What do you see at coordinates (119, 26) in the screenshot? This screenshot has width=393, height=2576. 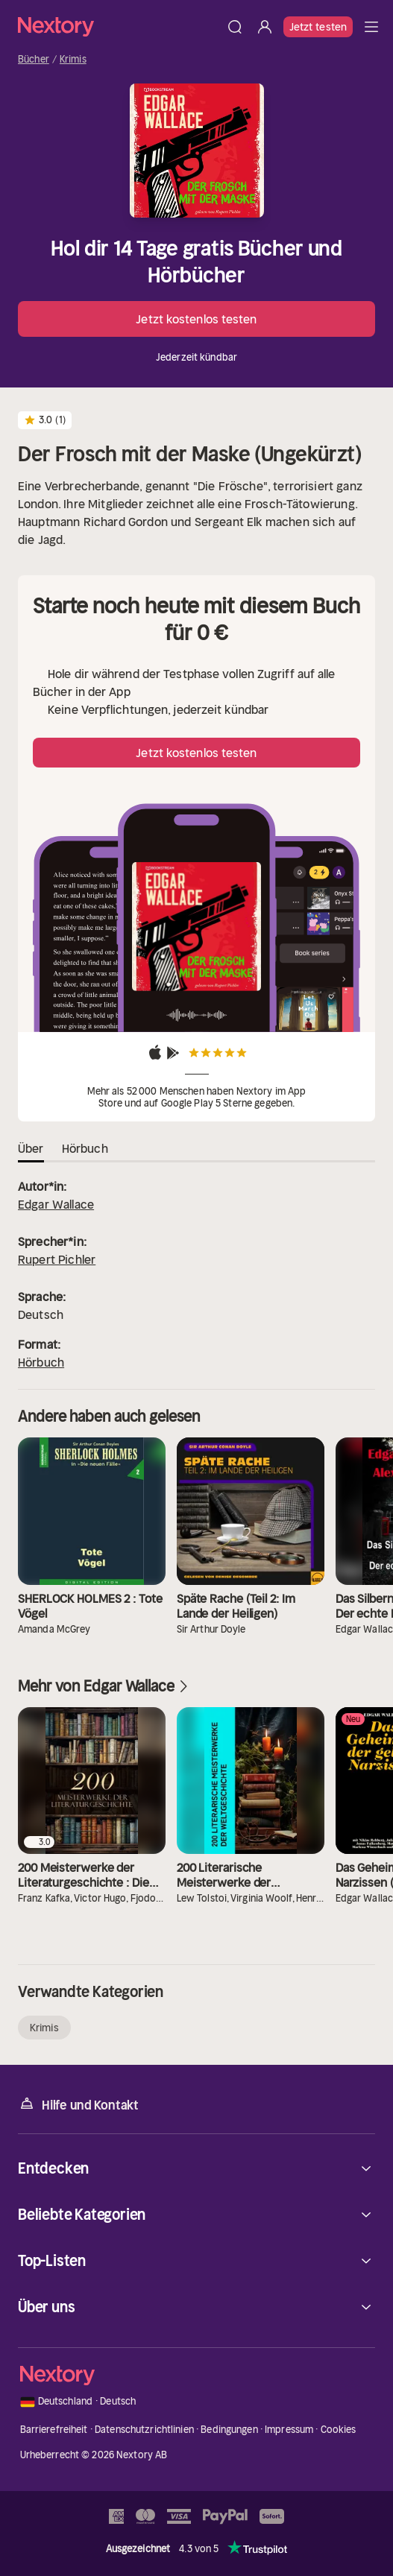 I see `[Startseite]` at bounding box center [119, 26].